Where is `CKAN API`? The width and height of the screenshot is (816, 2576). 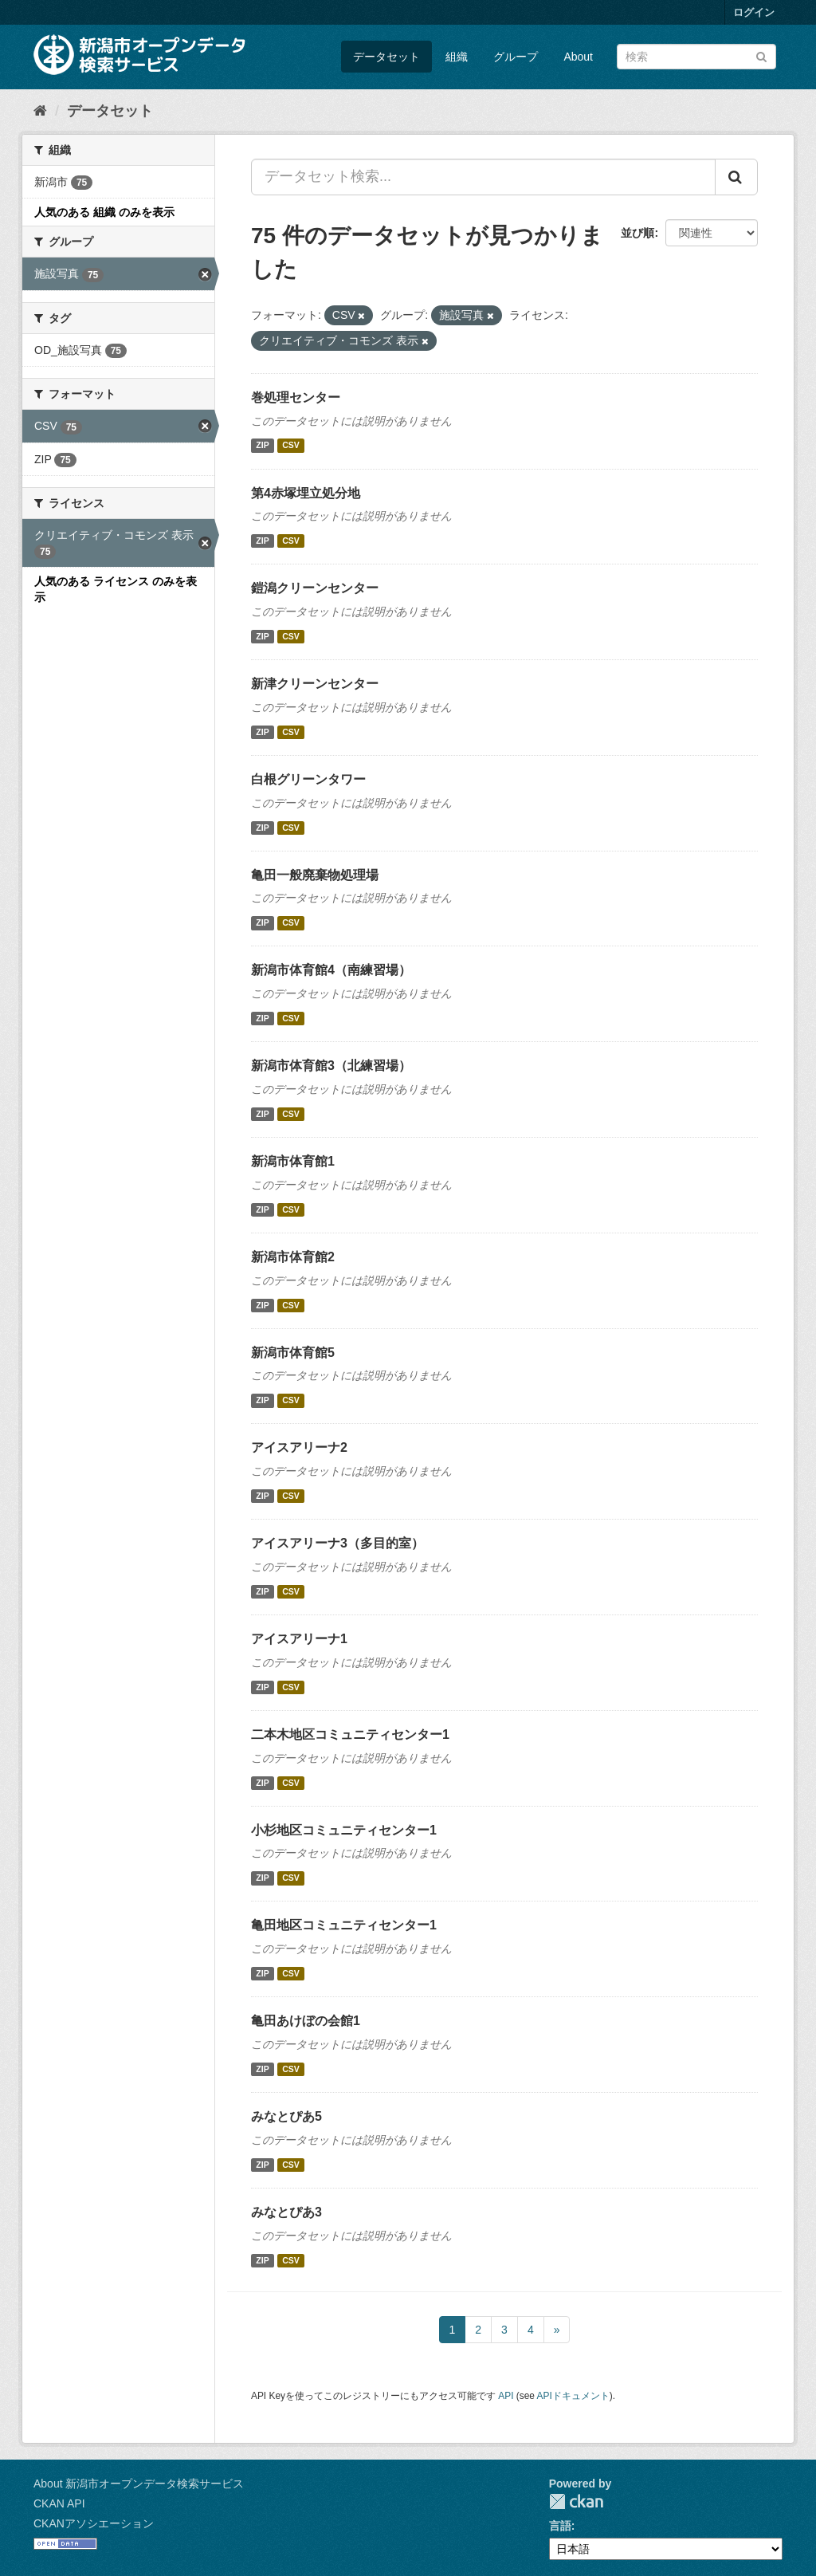
CKAN API is located at coordinates (59, 2503).